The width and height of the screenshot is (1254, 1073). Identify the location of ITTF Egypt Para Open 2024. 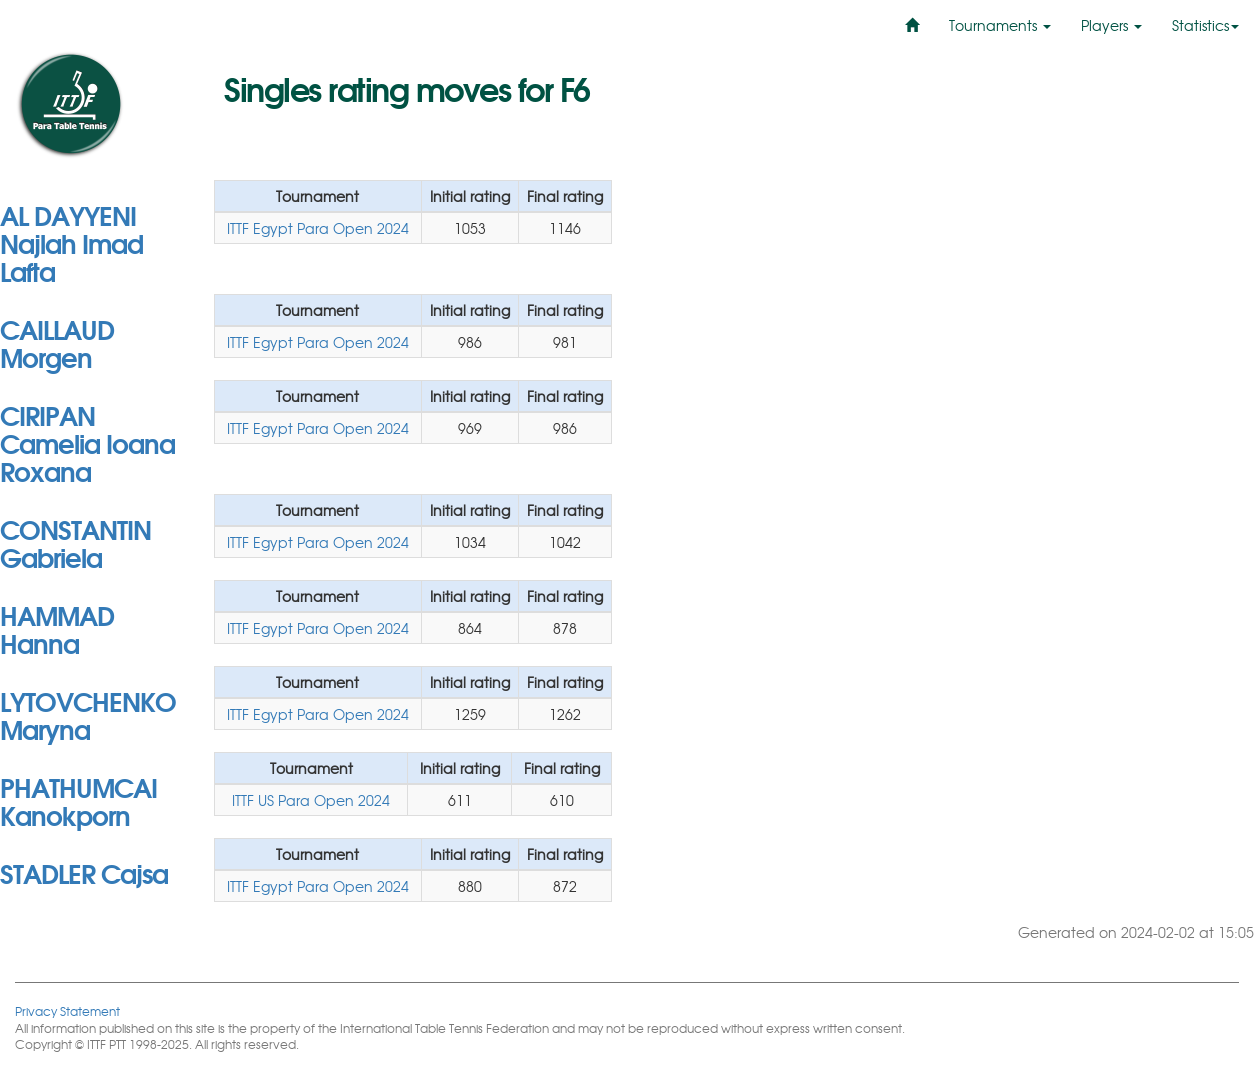
(318, 228).